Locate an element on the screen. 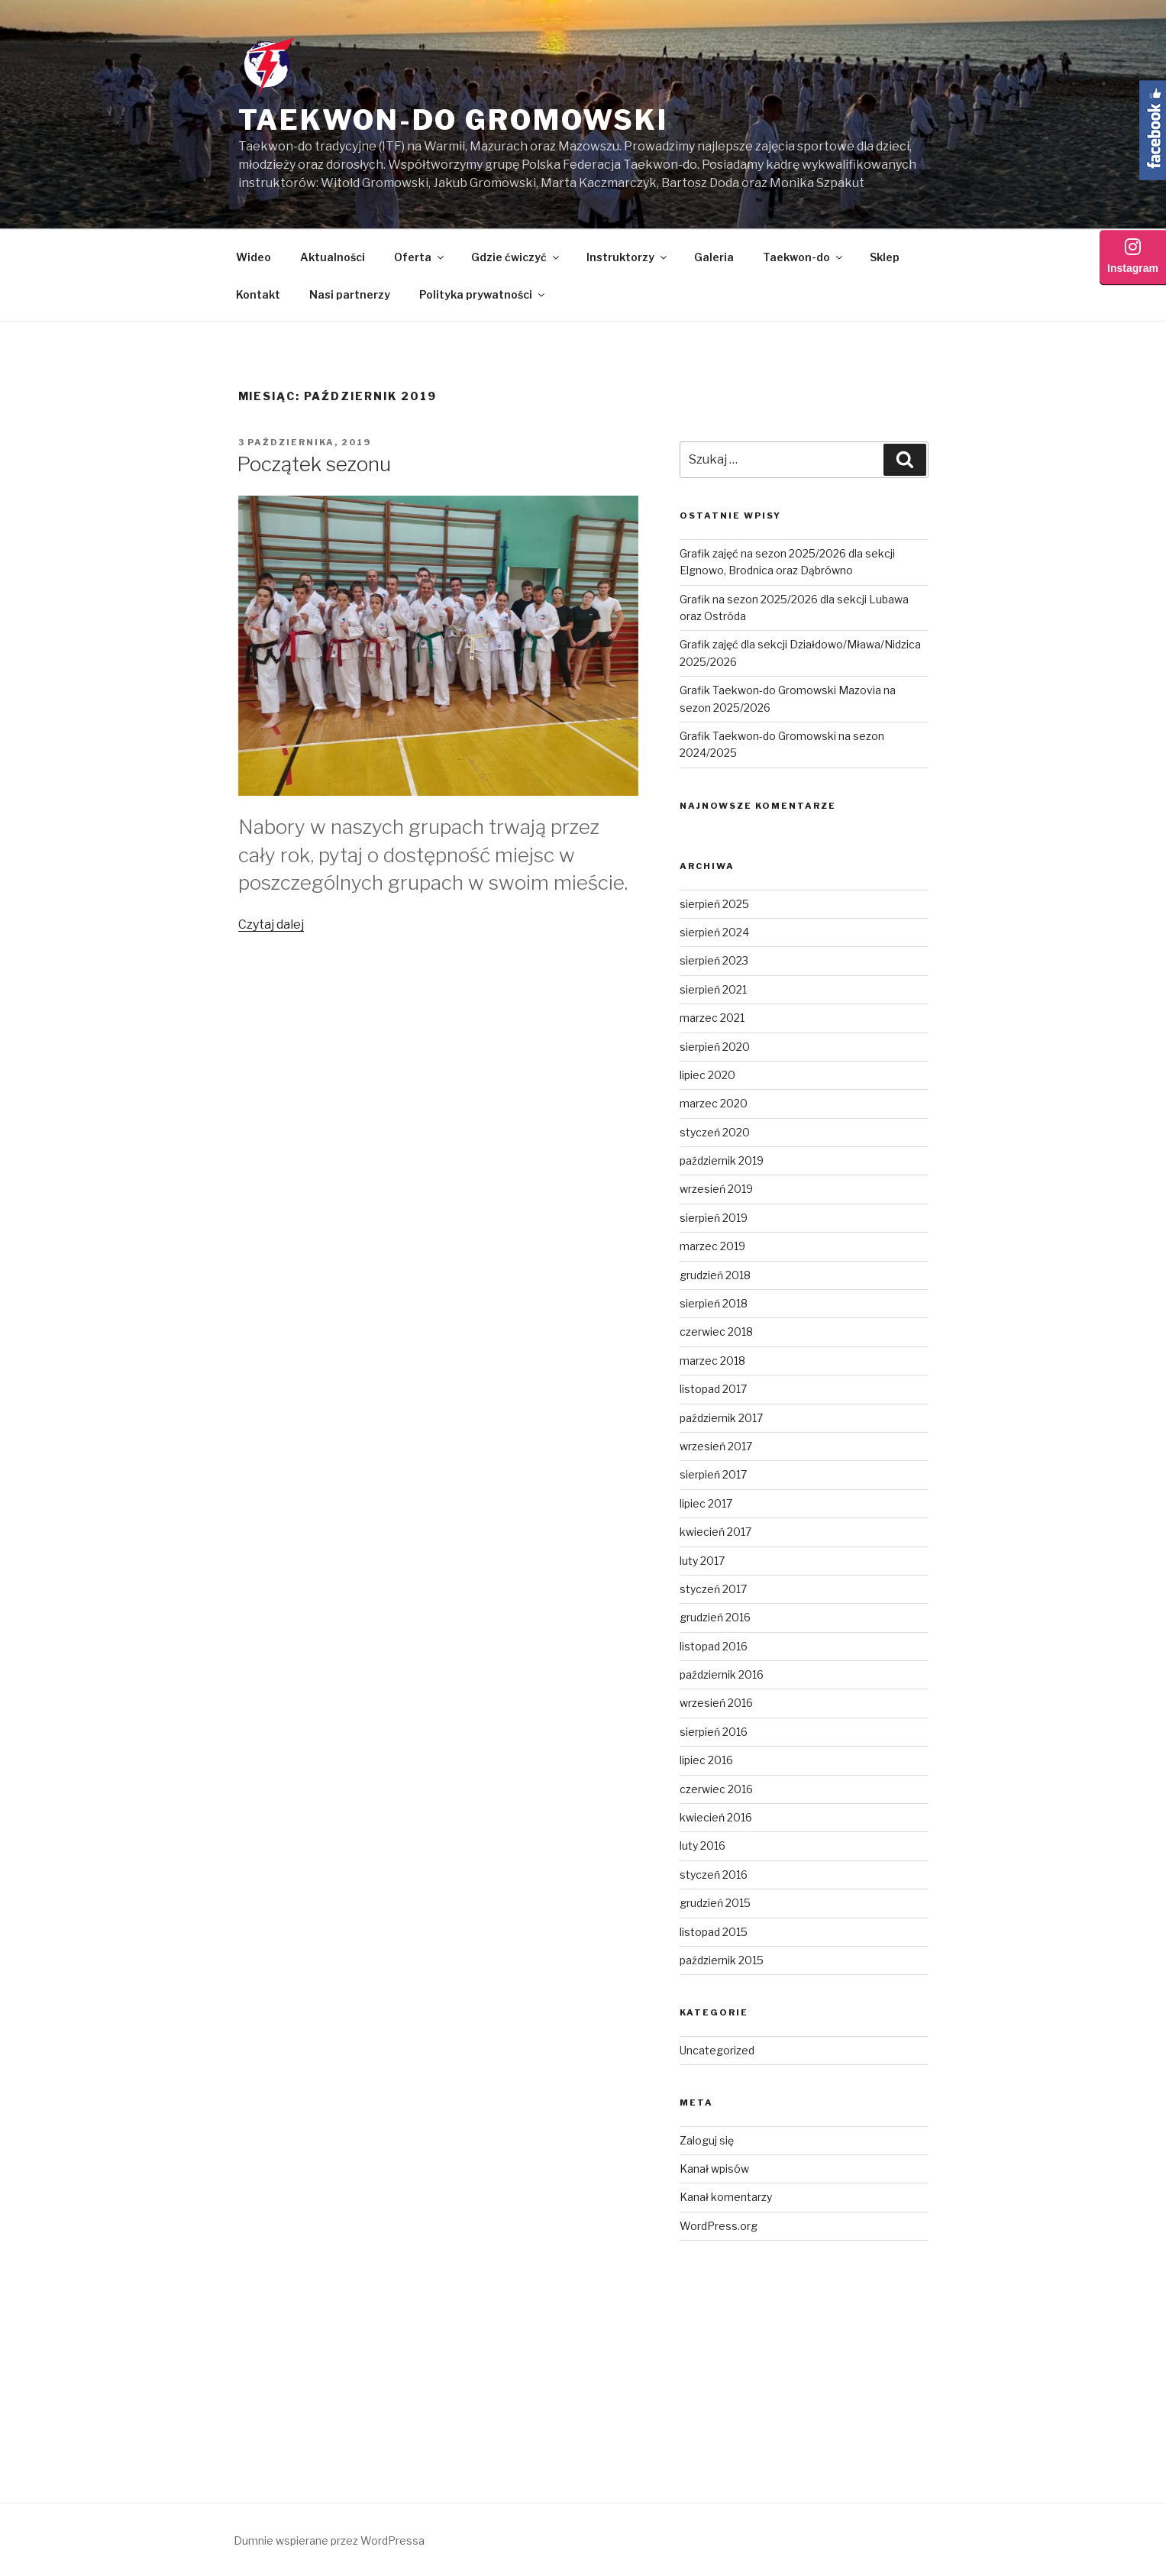  wrzesień 2016 is located at coordinates (716, 1702).